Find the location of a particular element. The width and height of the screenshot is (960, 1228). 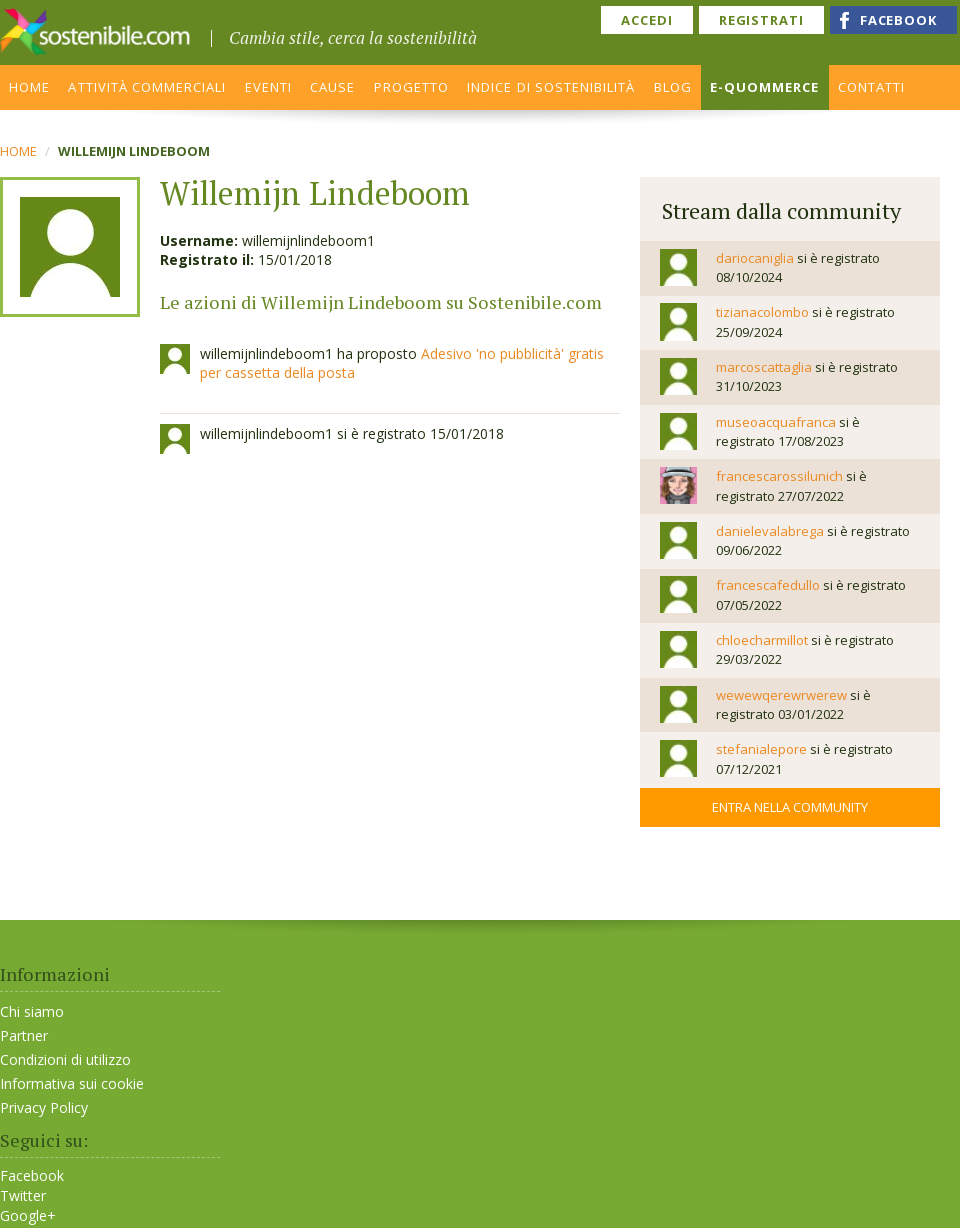

museoacquafranca is located at coordinates (776, 422).